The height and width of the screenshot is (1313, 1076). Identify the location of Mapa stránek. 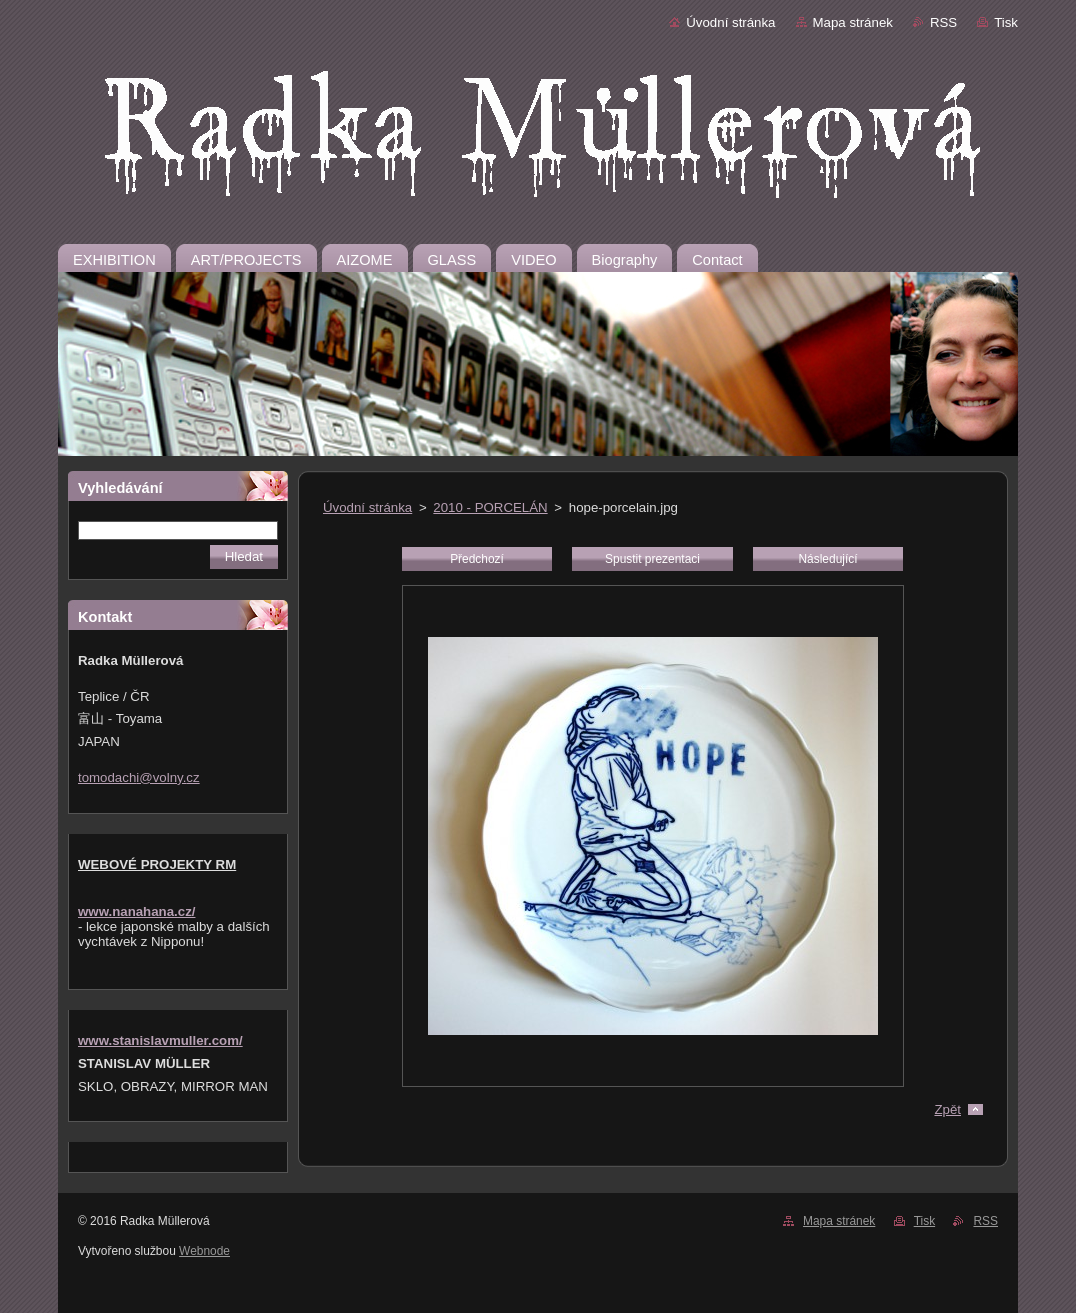
(853, 22).